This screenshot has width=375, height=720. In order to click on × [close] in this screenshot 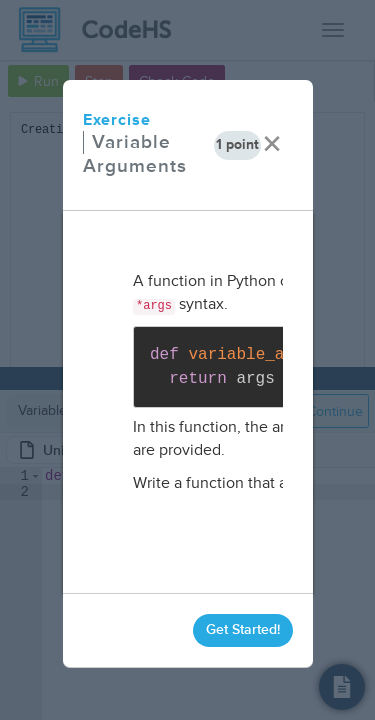, I will do `click(272, 144)`.